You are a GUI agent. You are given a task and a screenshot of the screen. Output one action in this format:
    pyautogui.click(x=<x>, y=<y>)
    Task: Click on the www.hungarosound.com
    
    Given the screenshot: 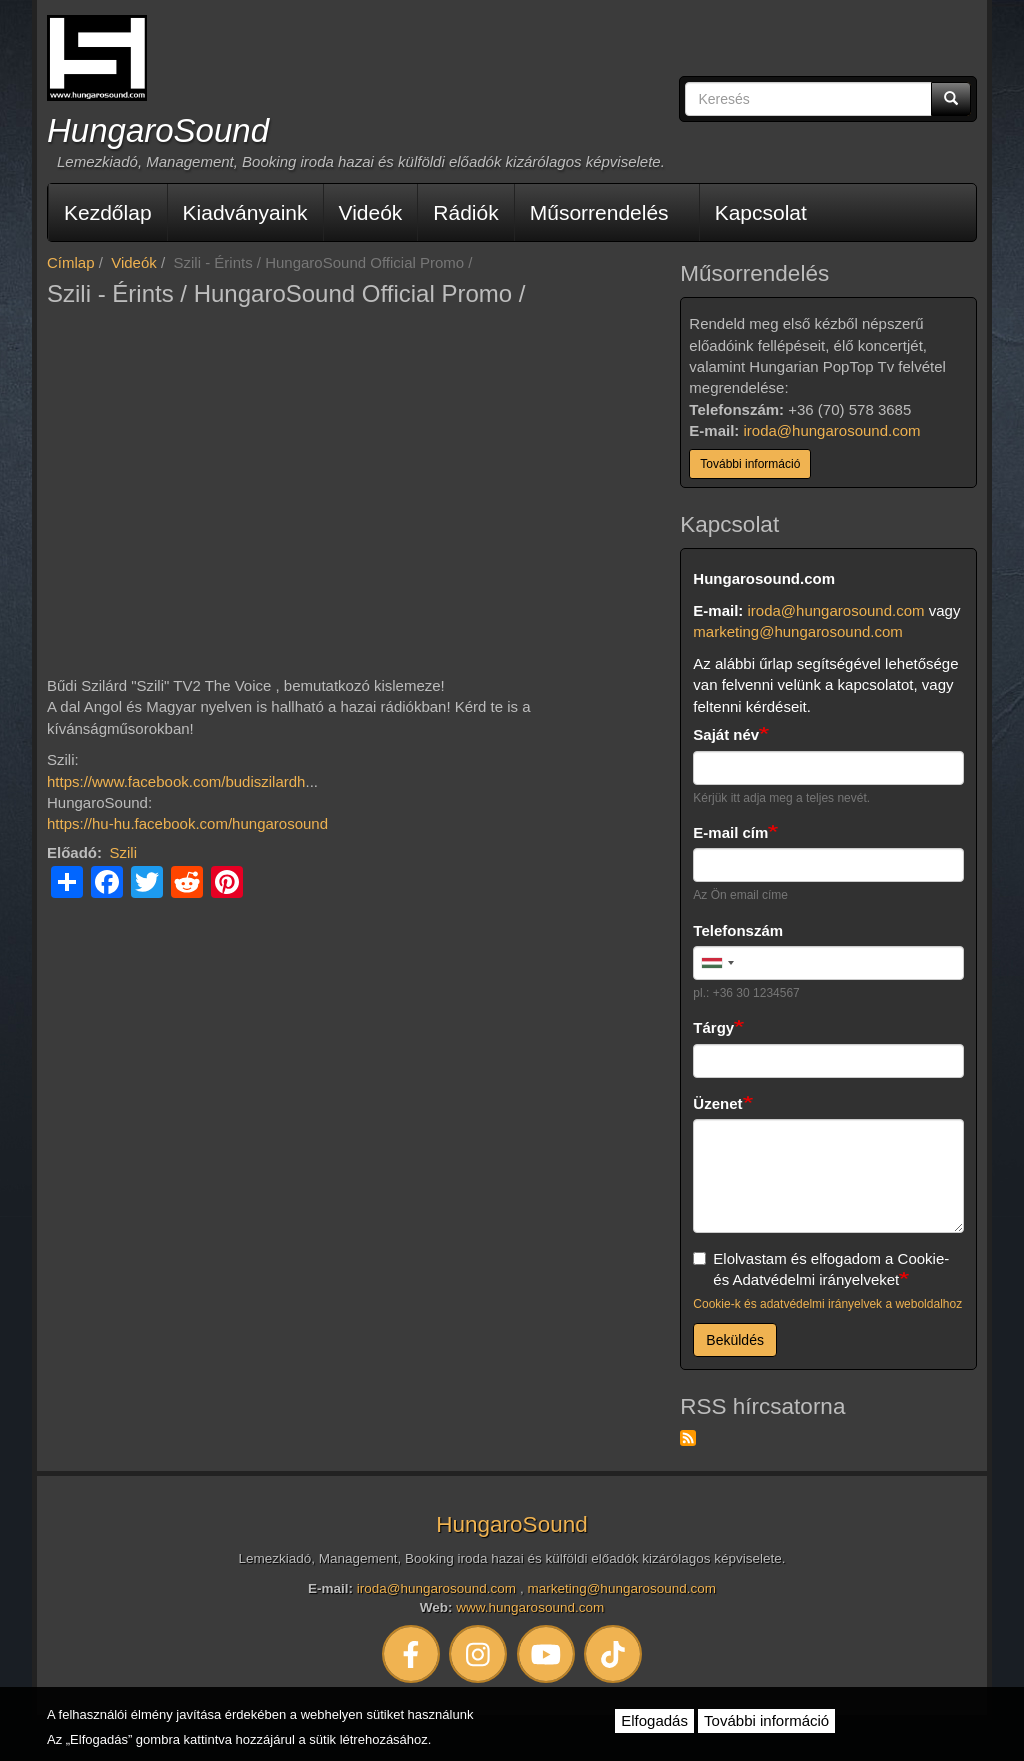 What is the action you would take?
    pyautogui.click(x=530, y=1607)
    